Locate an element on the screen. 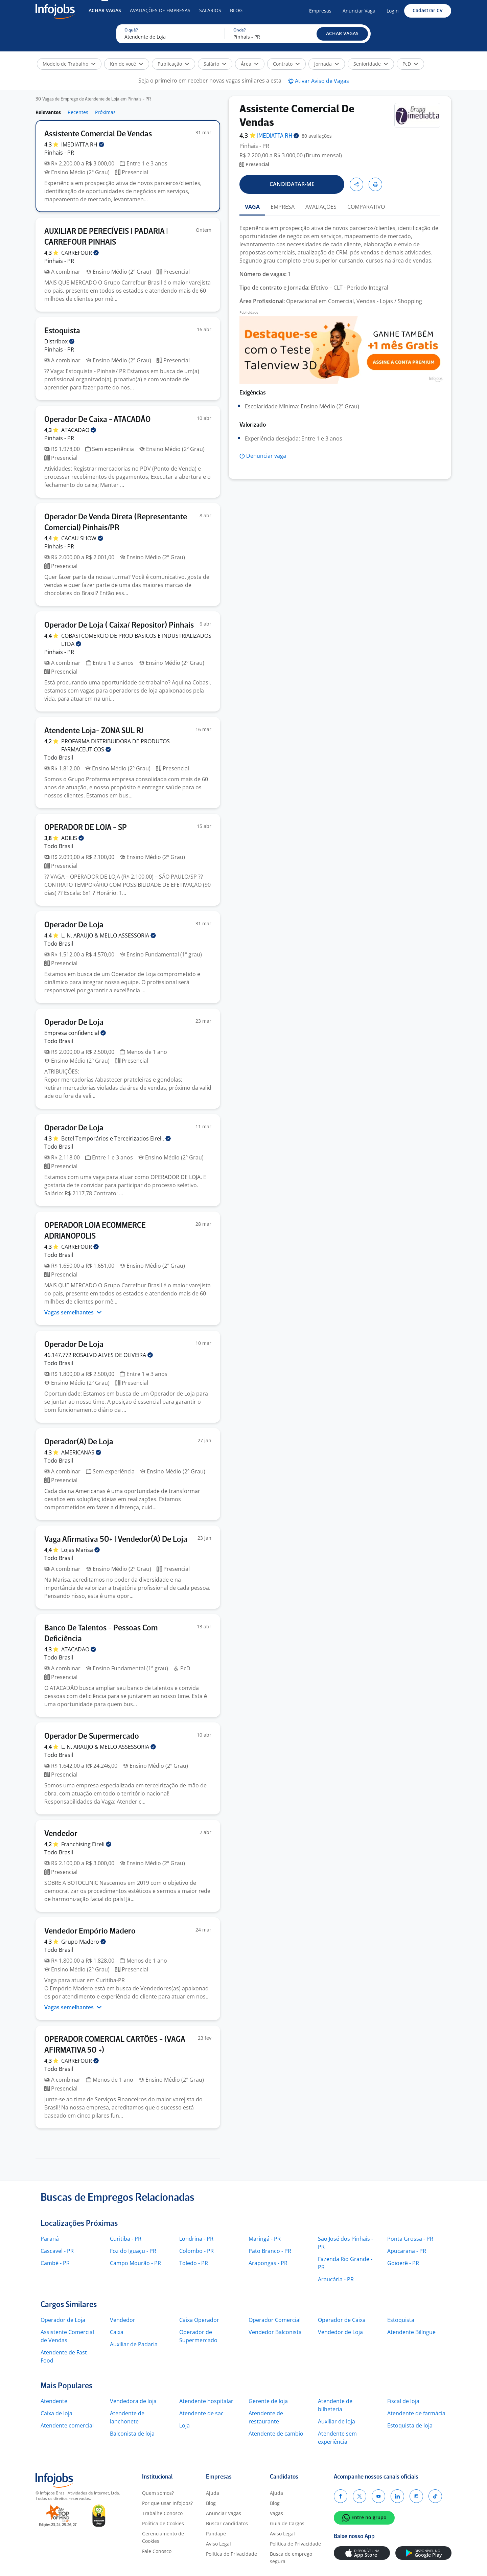 The image size is (487, 2576). Recentes is located at coordinates (78, 112).